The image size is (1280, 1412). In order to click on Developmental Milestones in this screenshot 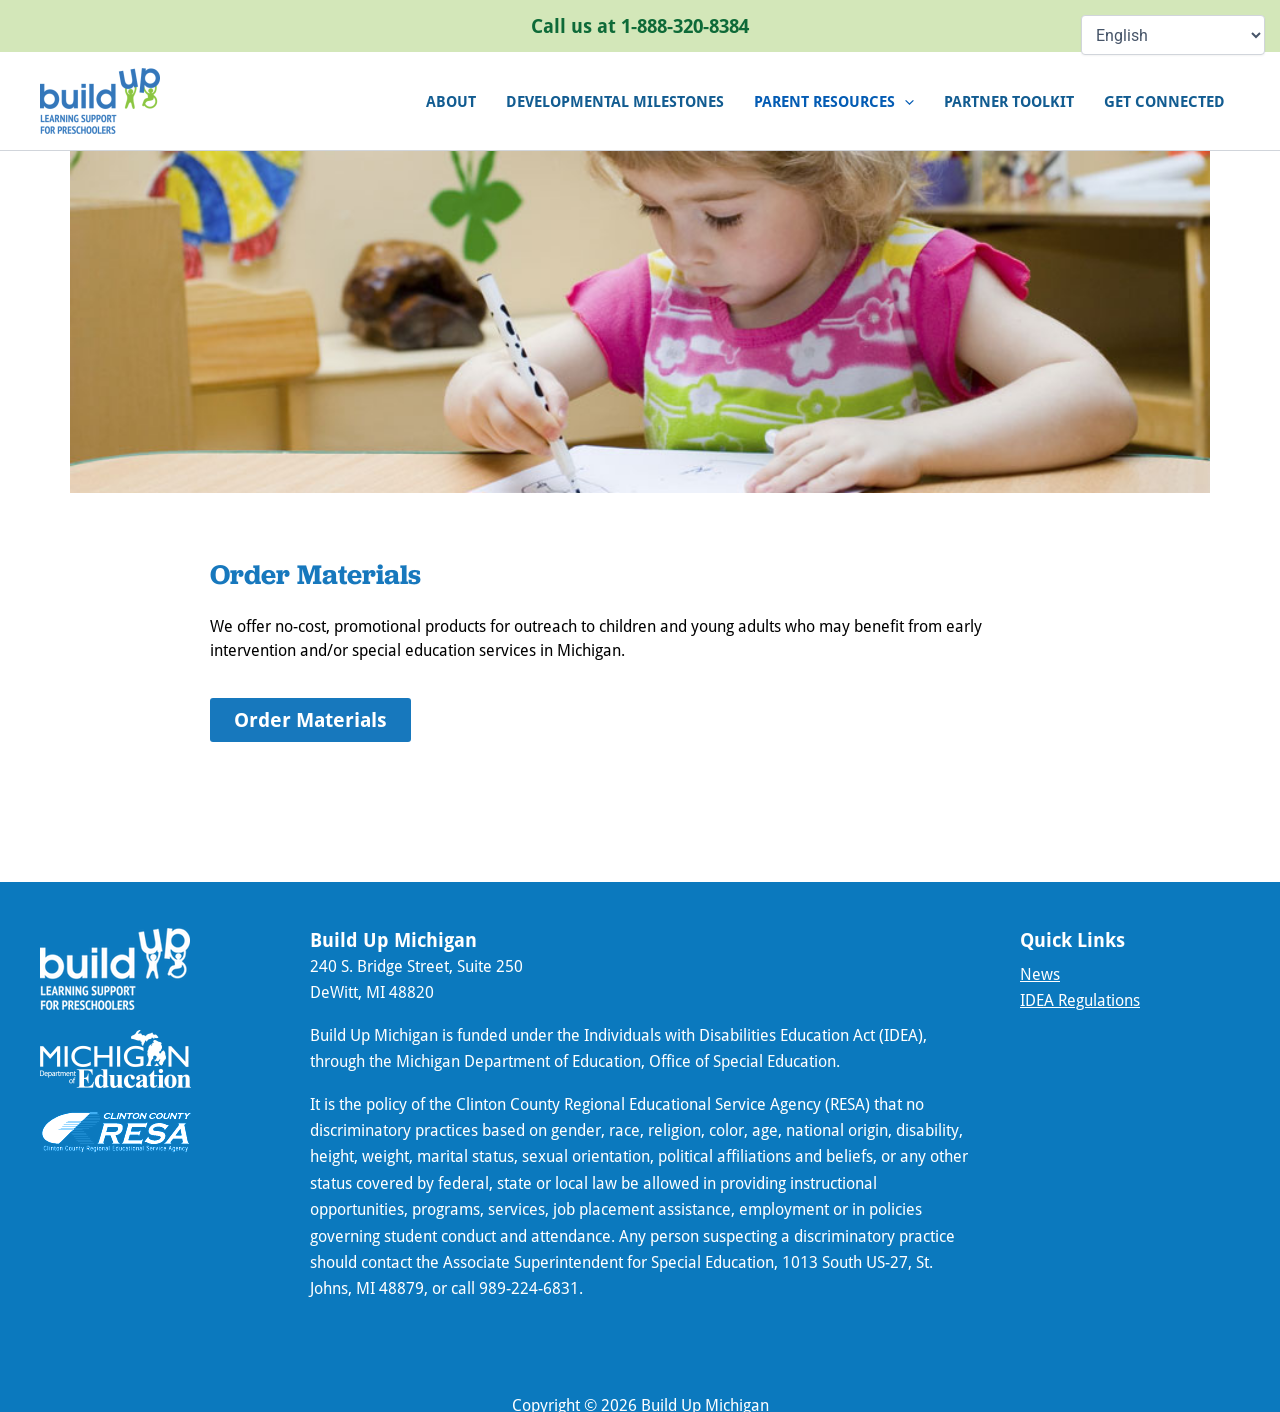, I will do `click(615, 101)`.